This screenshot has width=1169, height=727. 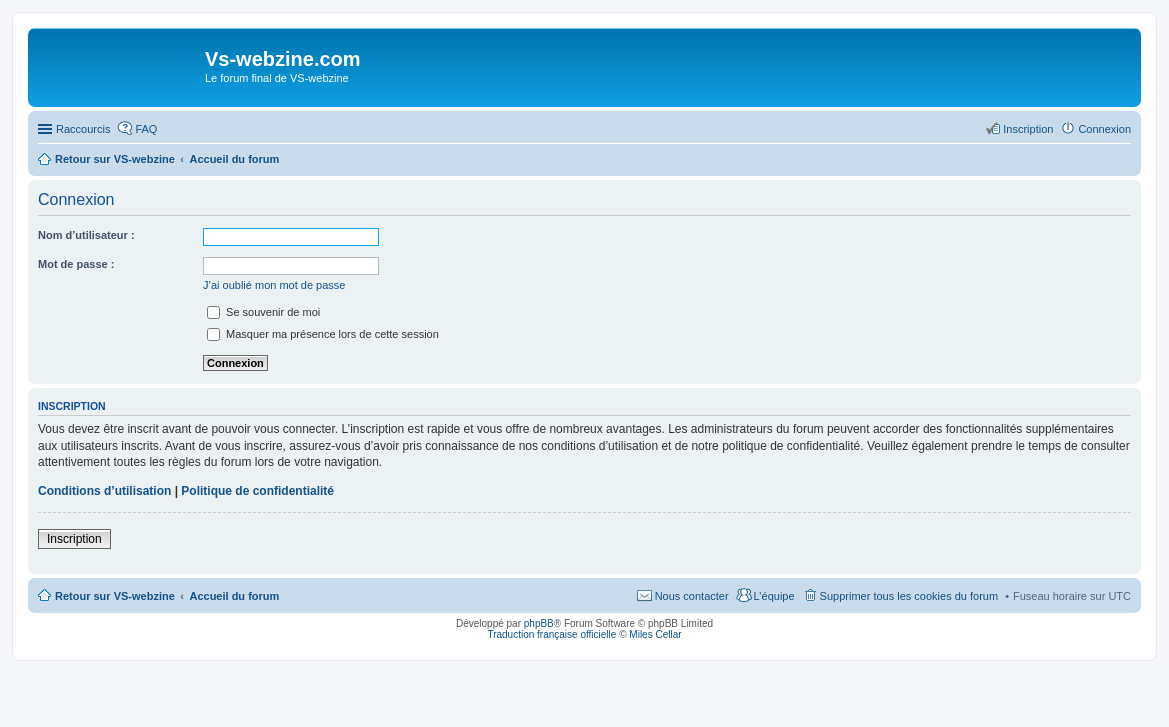 What do you see at coordinates (1104, 129) in the screenshot?
I see `Connexion [menuitem]` at bounding box center [1104, 129].